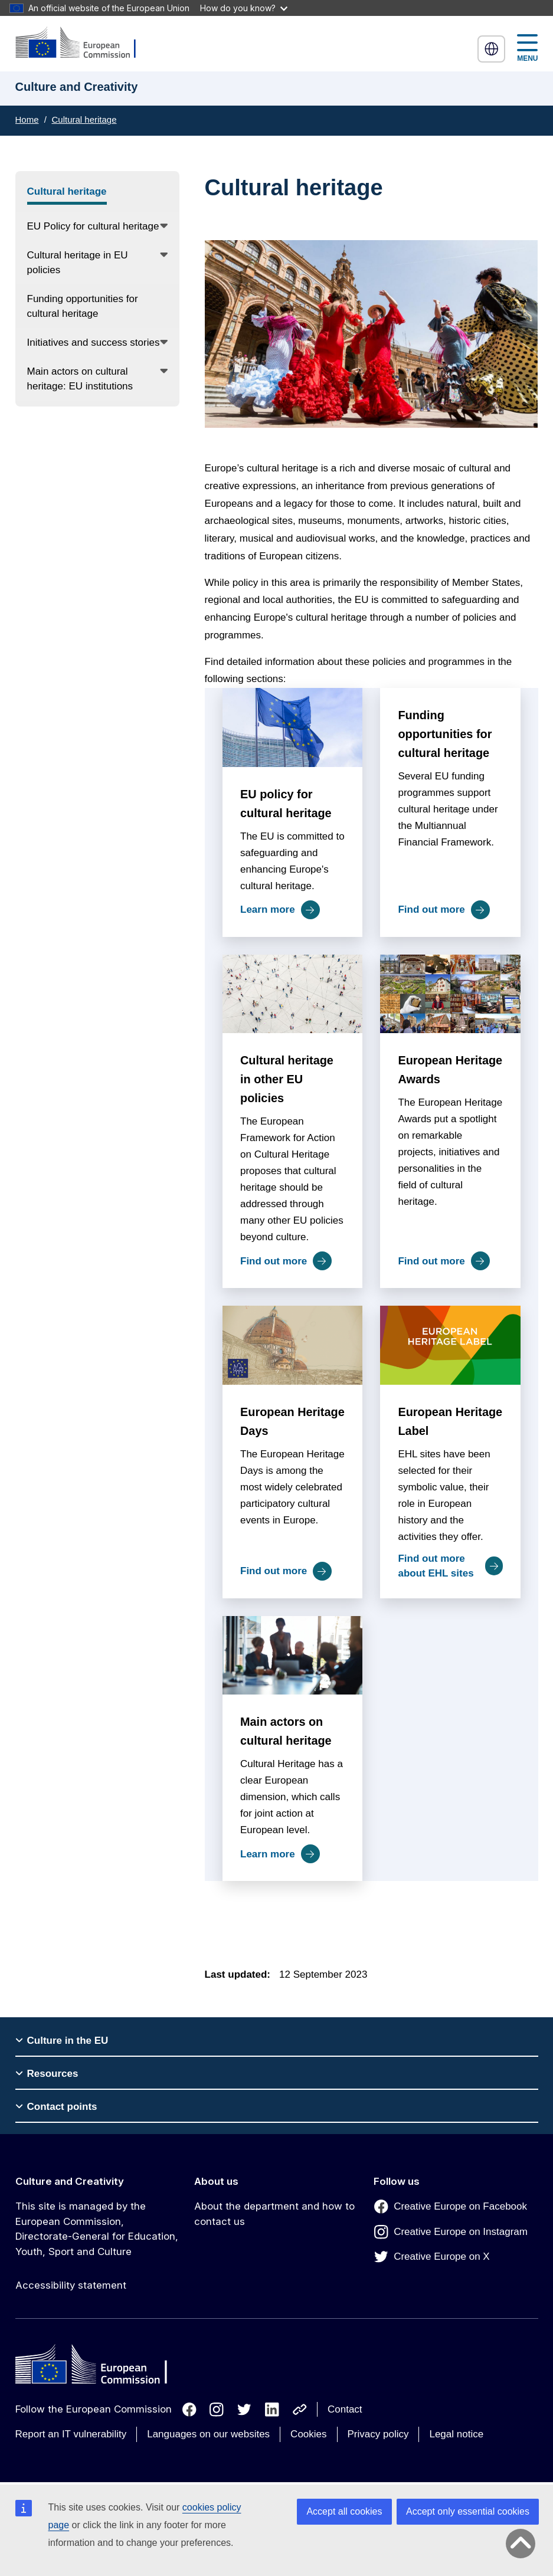 This screenshot has width=553, height=2576. I want to click on Cookies, so click(308, 2434).